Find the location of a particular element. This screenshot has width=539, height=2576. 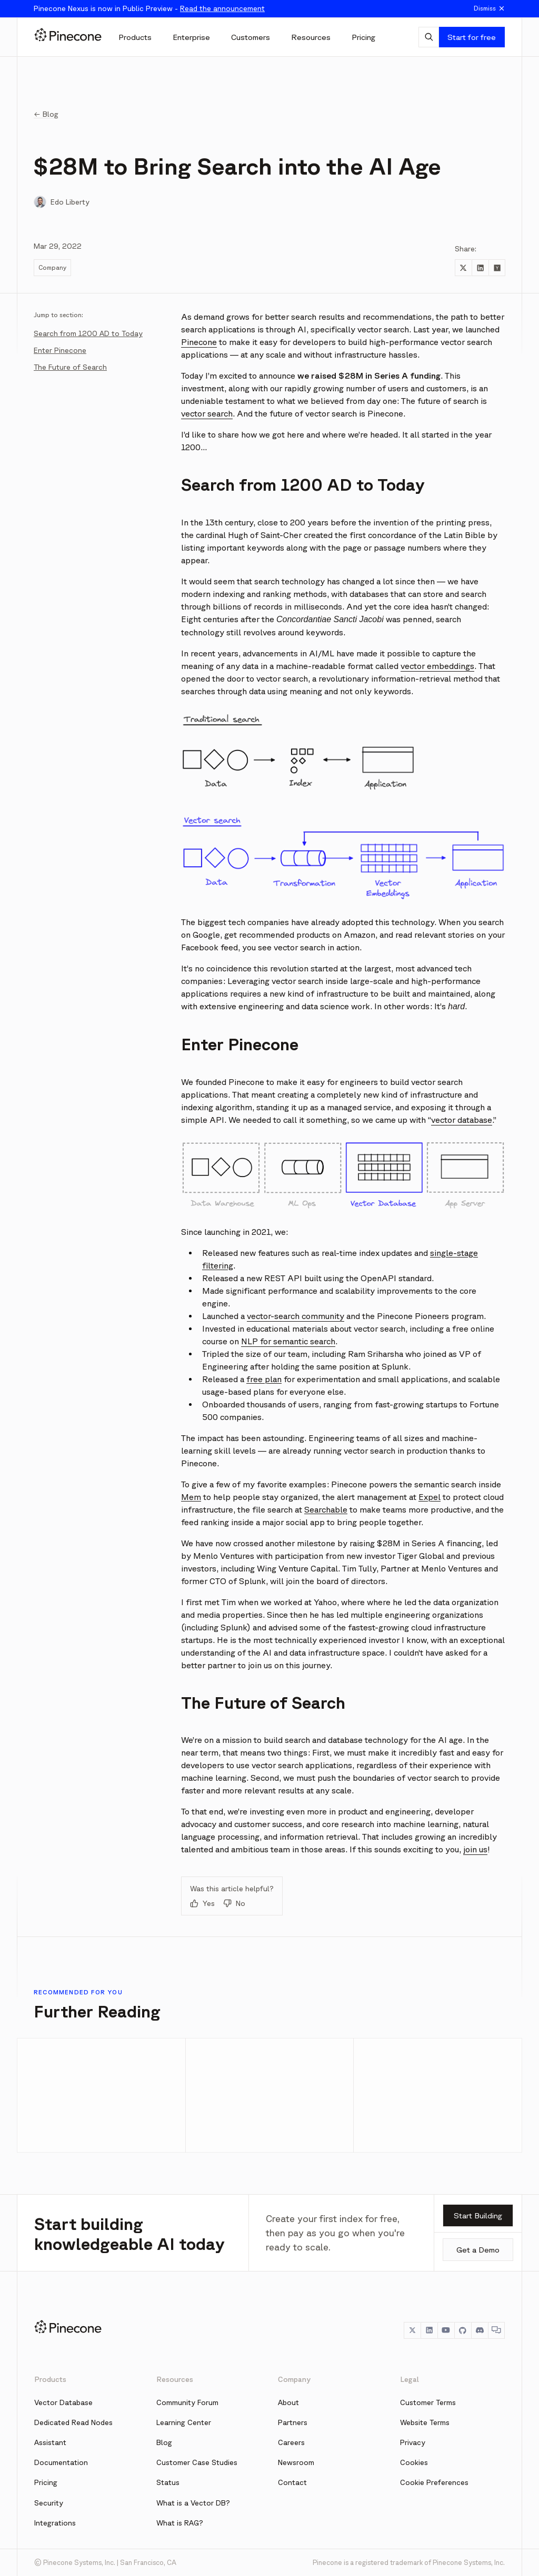

Cookies is located at coordinates (414, 2462).